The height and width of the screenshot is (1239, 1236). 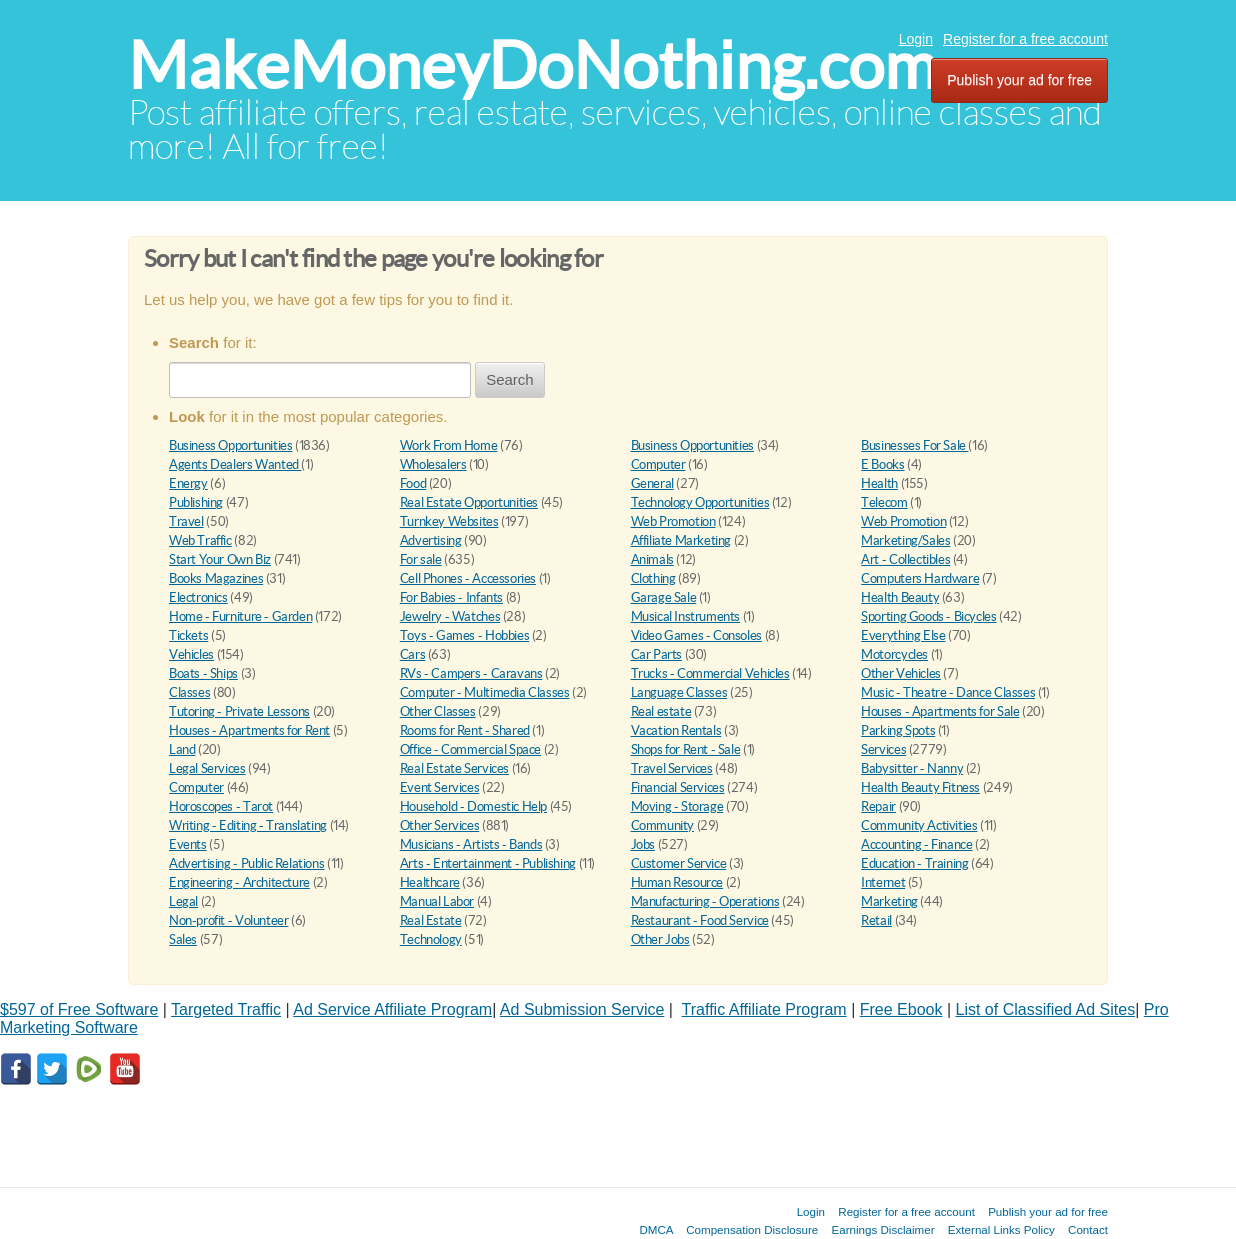 What do you see at coordinates (198, 597) in the screenshot?
I see `Electronics` at bounding box center [198, 597].